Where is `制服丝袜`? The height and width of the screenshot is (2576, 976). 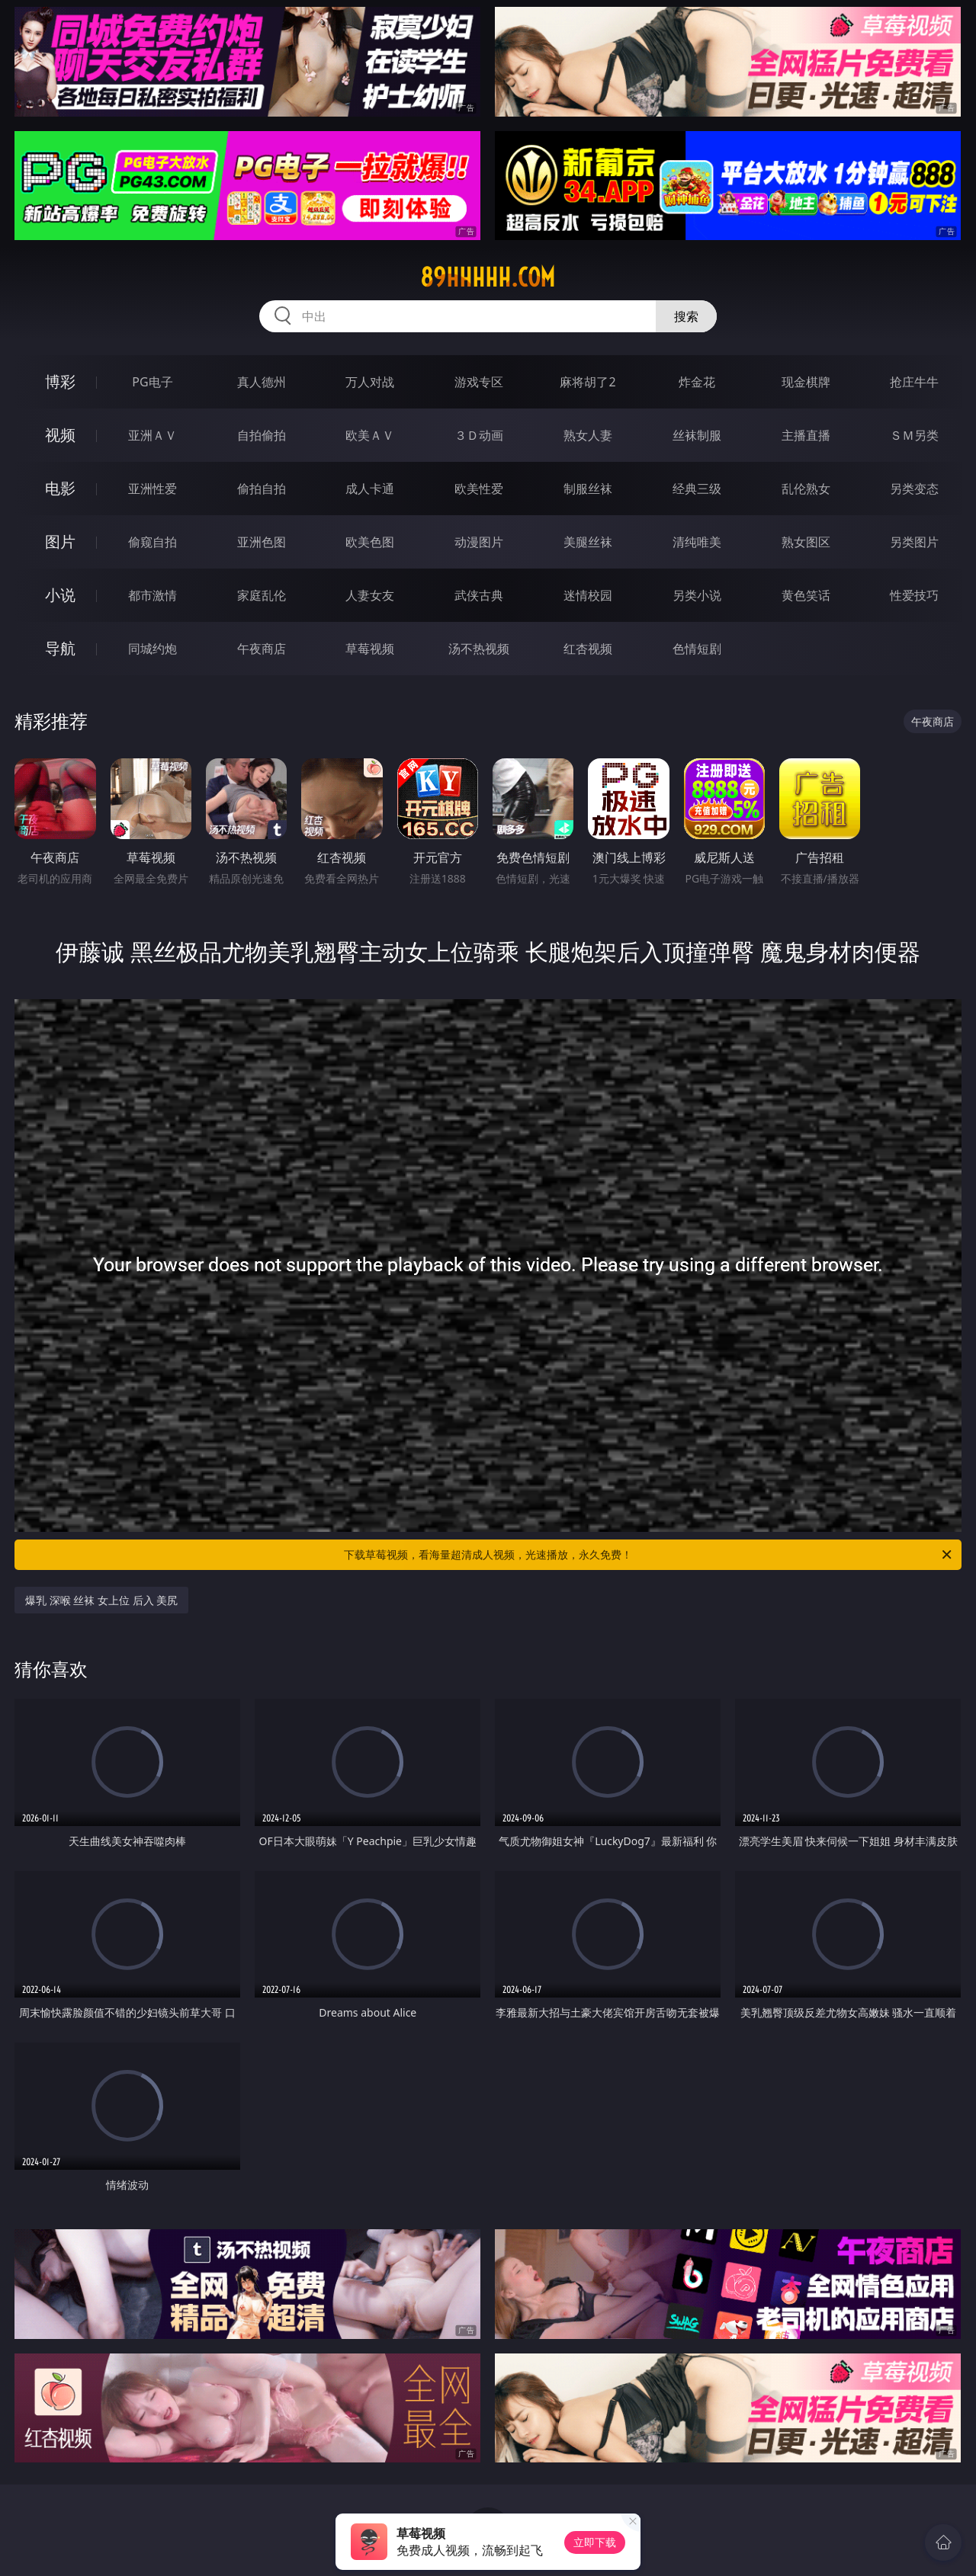 制服丝袜 is located at coordinates (587, 488).